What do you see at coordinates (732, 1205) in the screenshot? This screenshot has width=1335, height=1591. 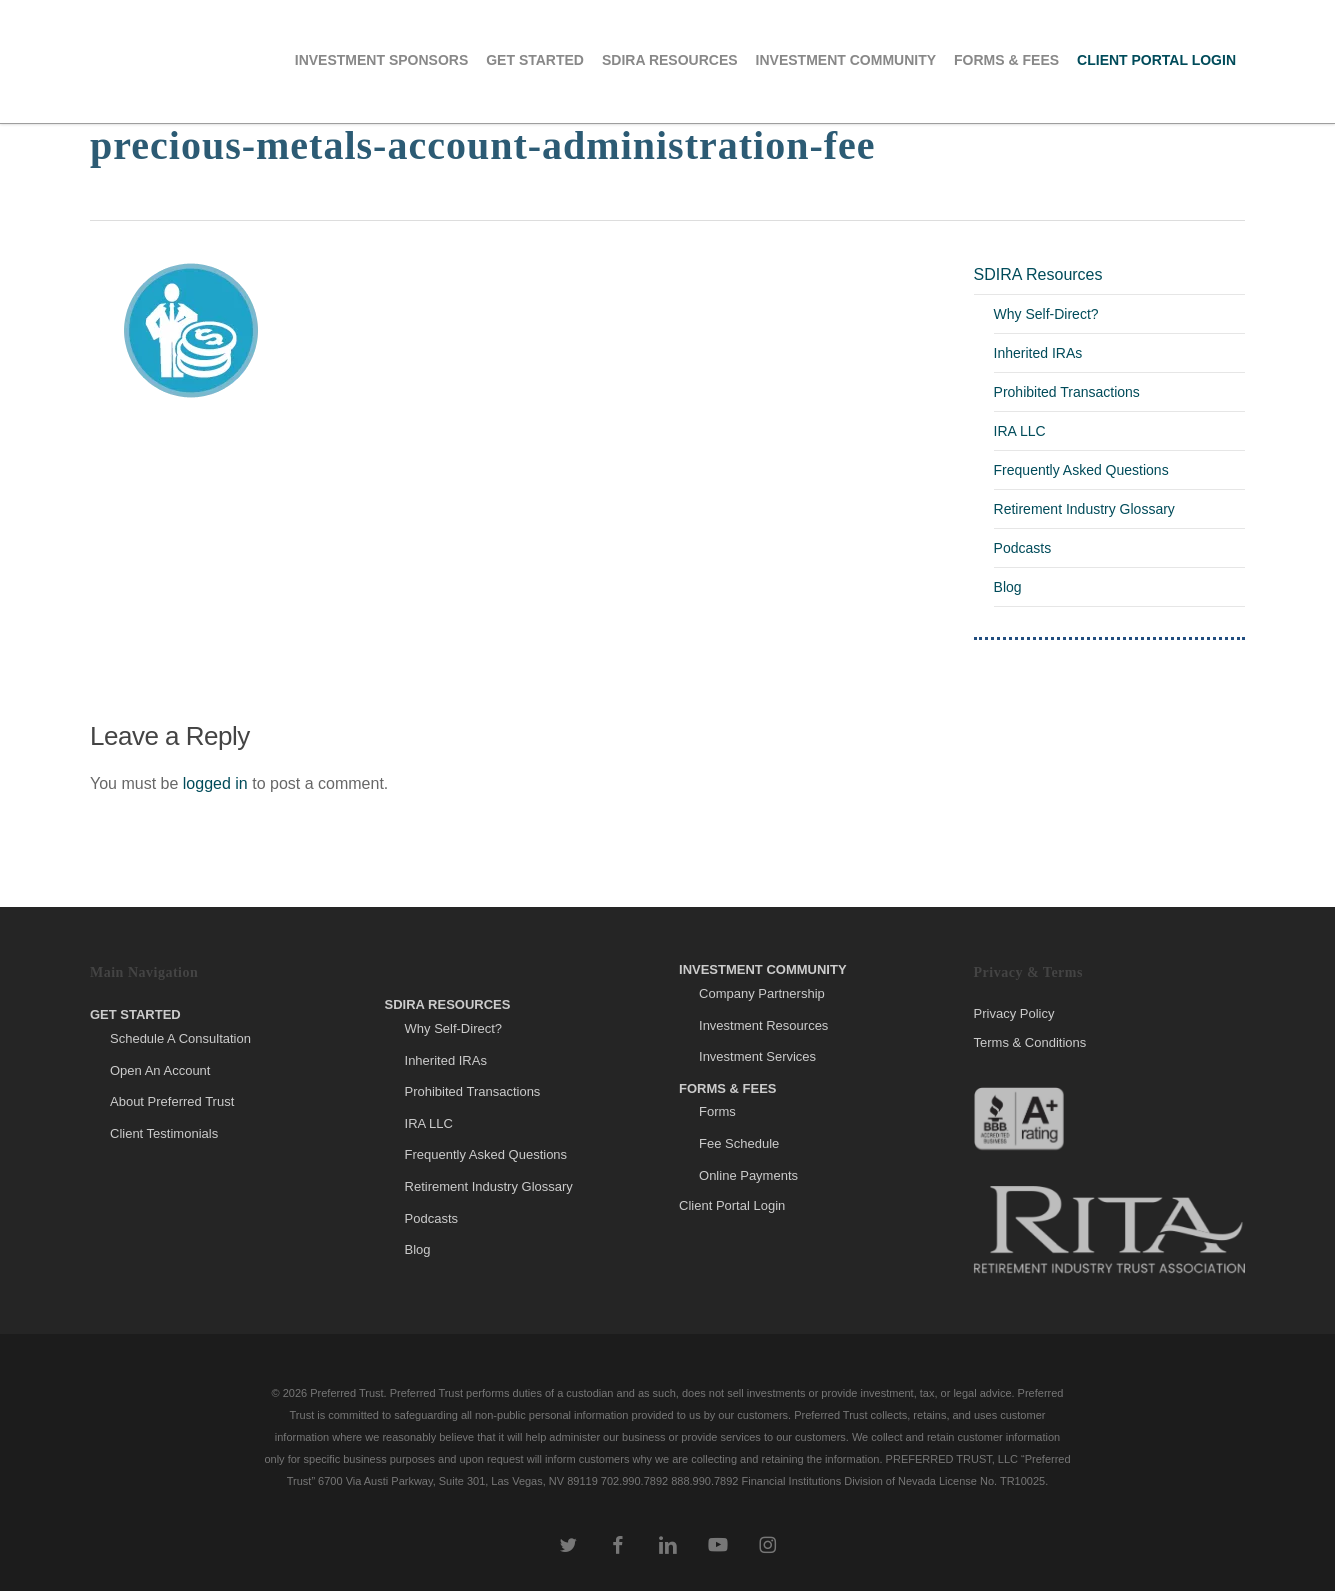 I see `Client Portal Login` at bounding box center [732, 1205].